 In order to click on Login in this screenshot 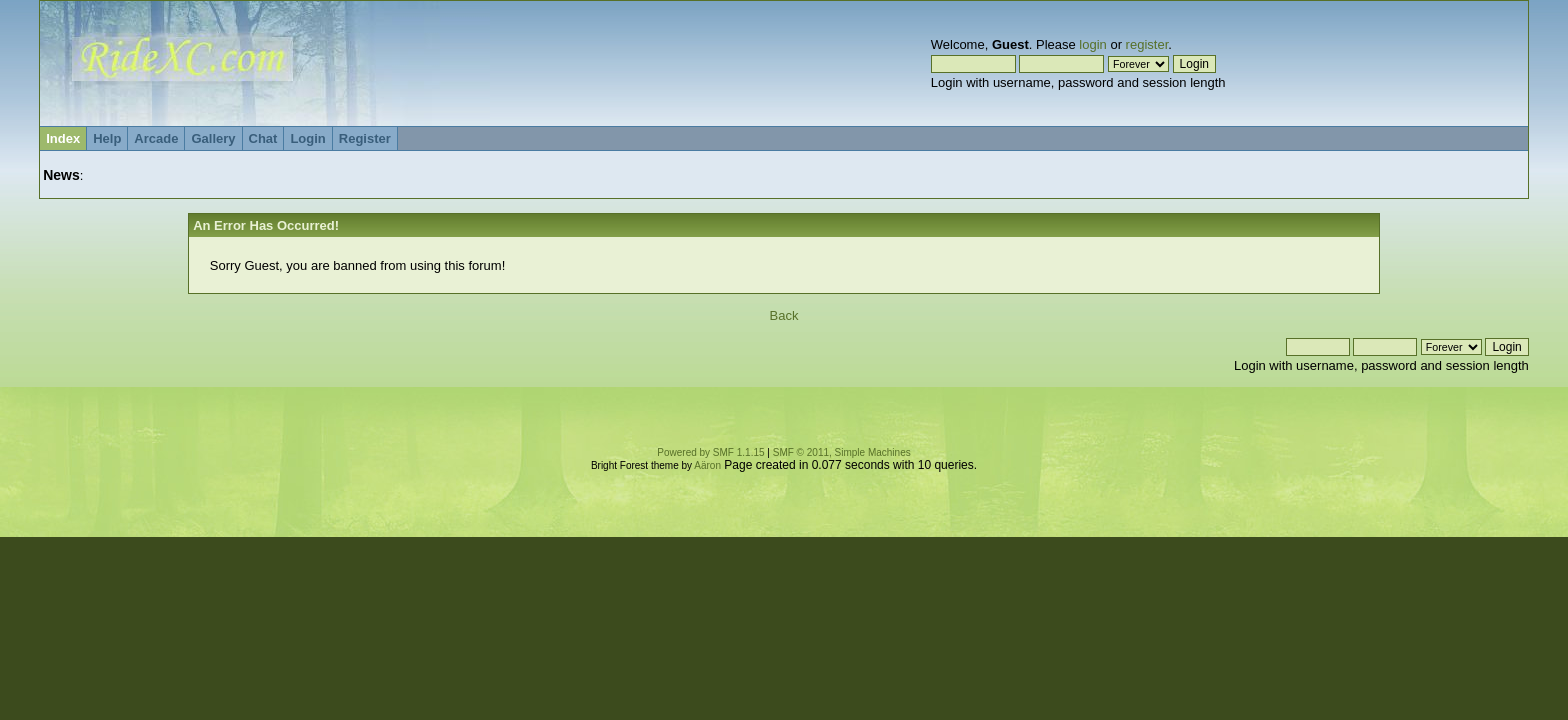, I will do `click(307, 138)`.